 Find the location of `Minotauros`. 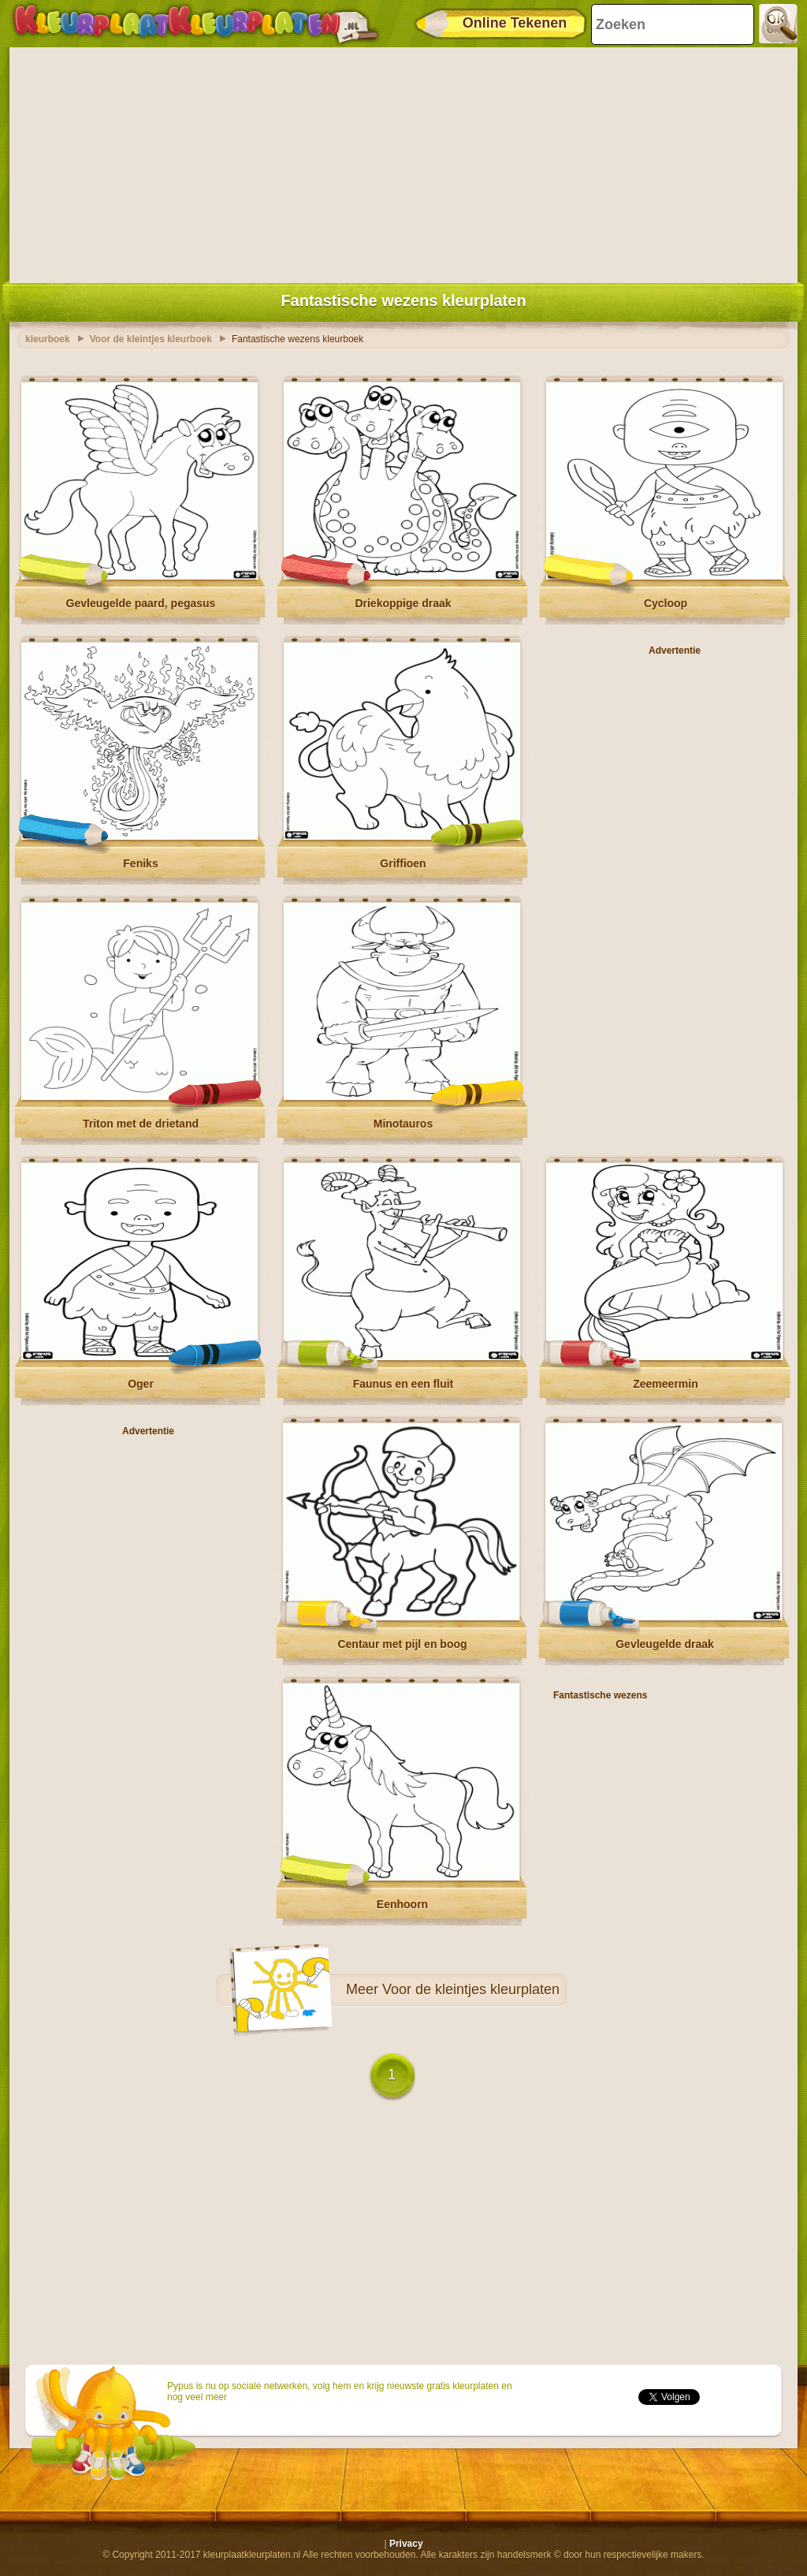

Minotauros is located at coordinates (403, 1123).